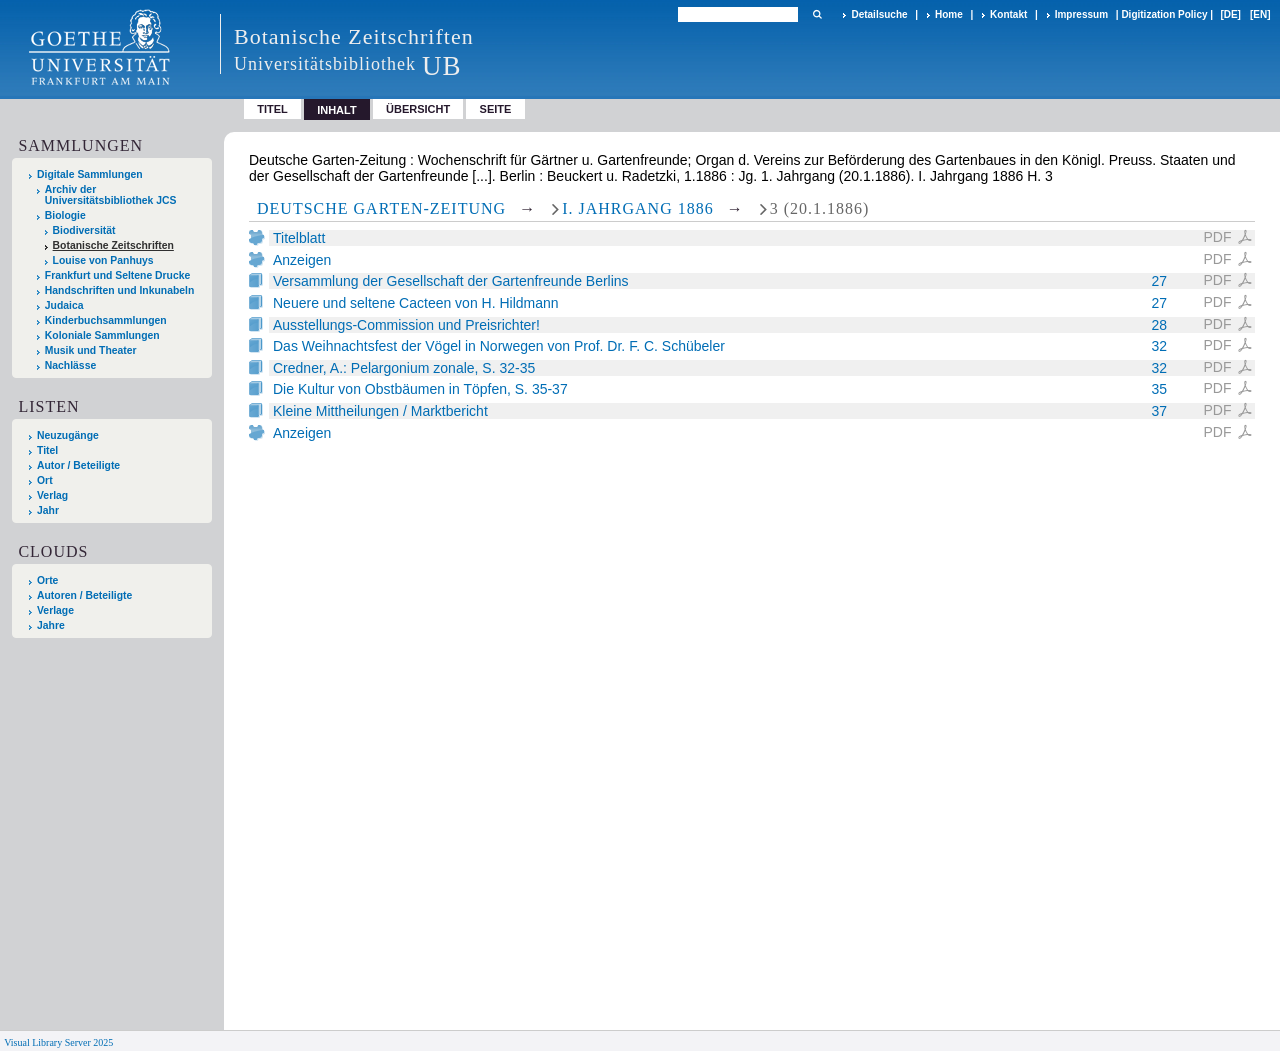 This screenshot has width=1280, height=1051. I want to click on Übersicht, so click(418, 109).